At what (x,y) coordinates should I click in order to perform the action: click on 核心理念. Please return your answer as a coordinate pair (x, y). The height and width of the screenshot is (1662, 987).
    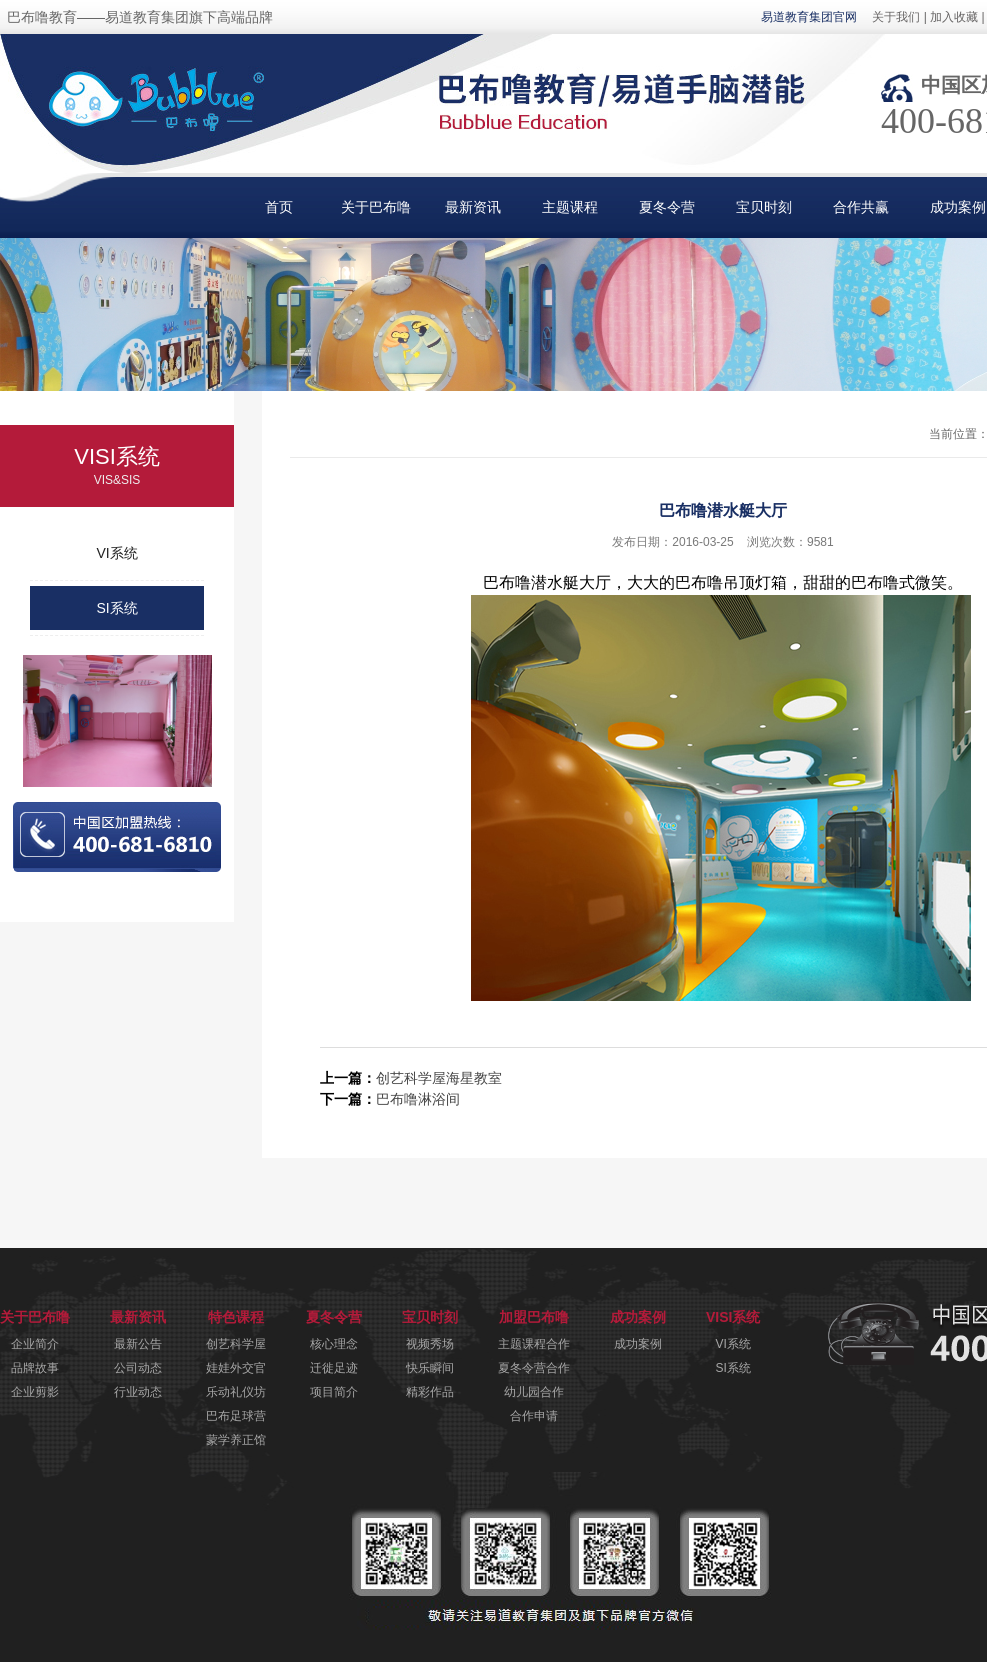
    Looking at the image, I should click on (334, 1344).